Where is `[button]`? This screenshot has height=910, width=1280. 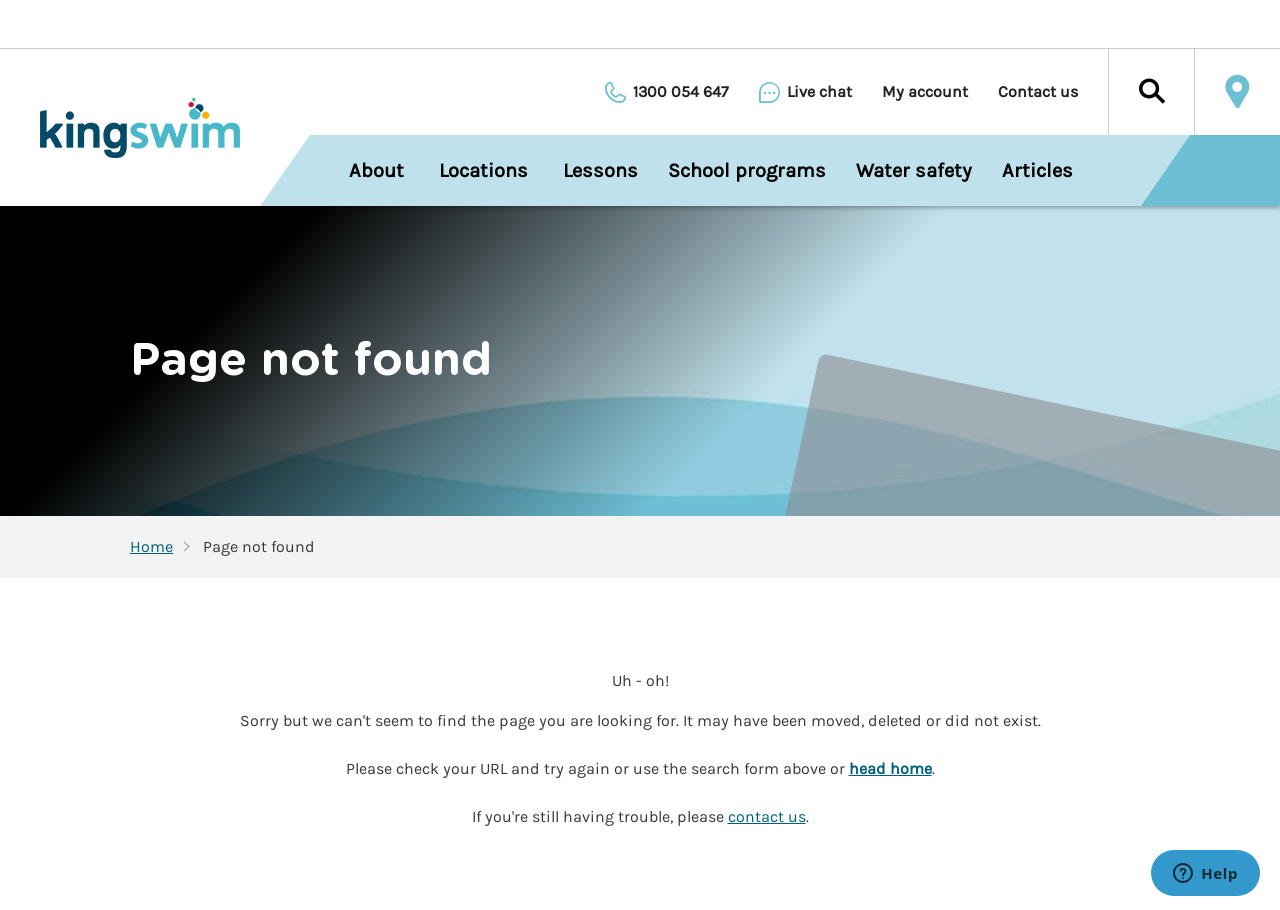 [button] is located at coordinates (1151, 92).